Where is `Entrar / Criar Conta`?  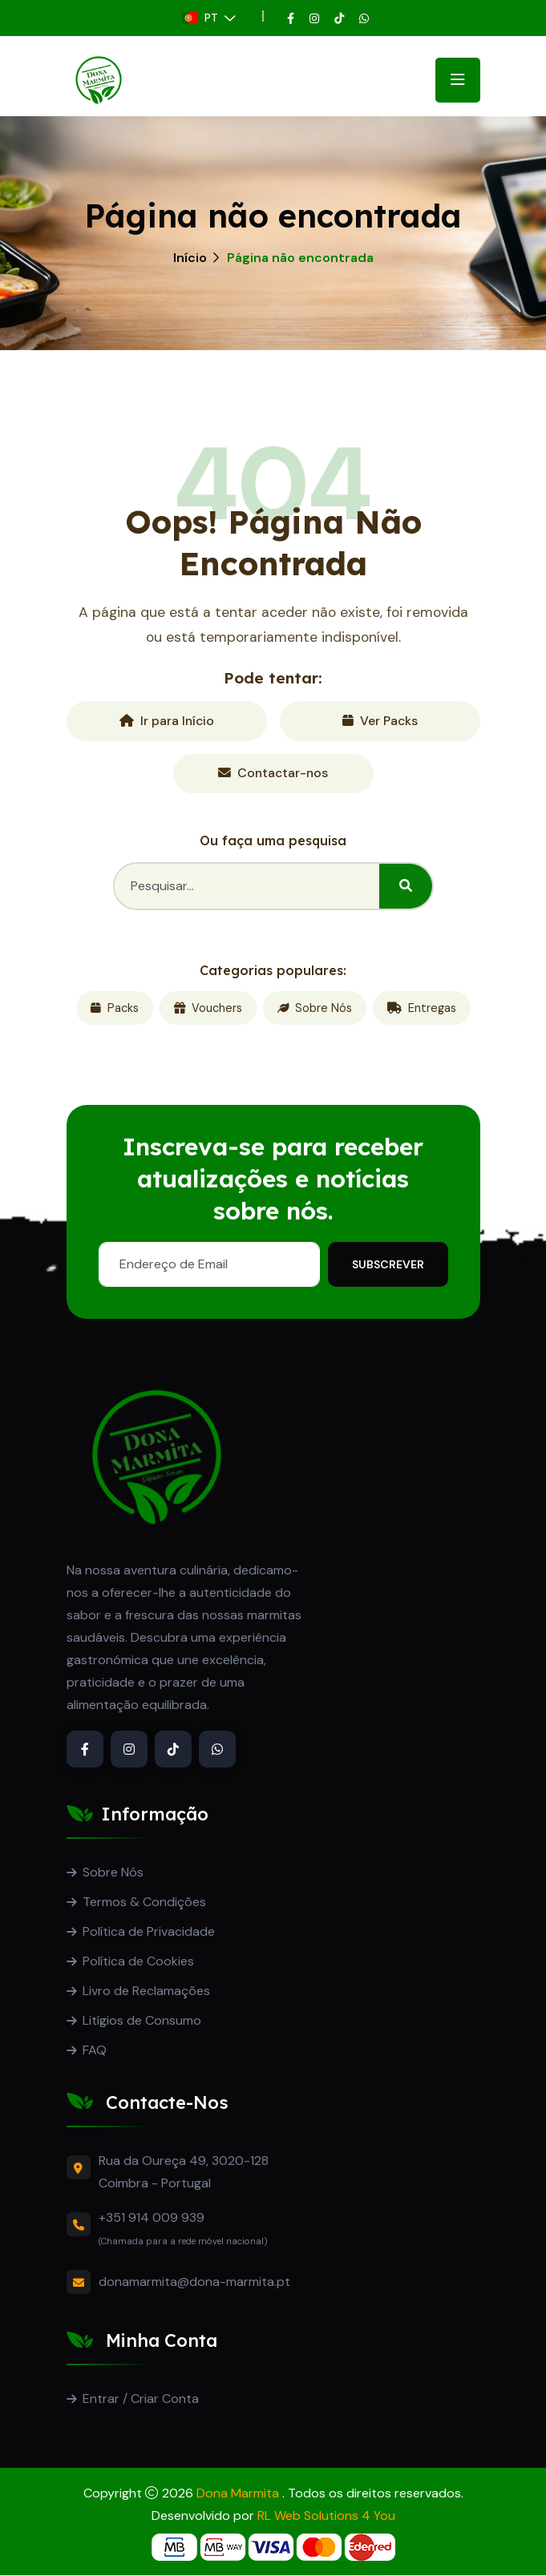
Entrar / Criar Conta is located at coordinates (141, 2399).